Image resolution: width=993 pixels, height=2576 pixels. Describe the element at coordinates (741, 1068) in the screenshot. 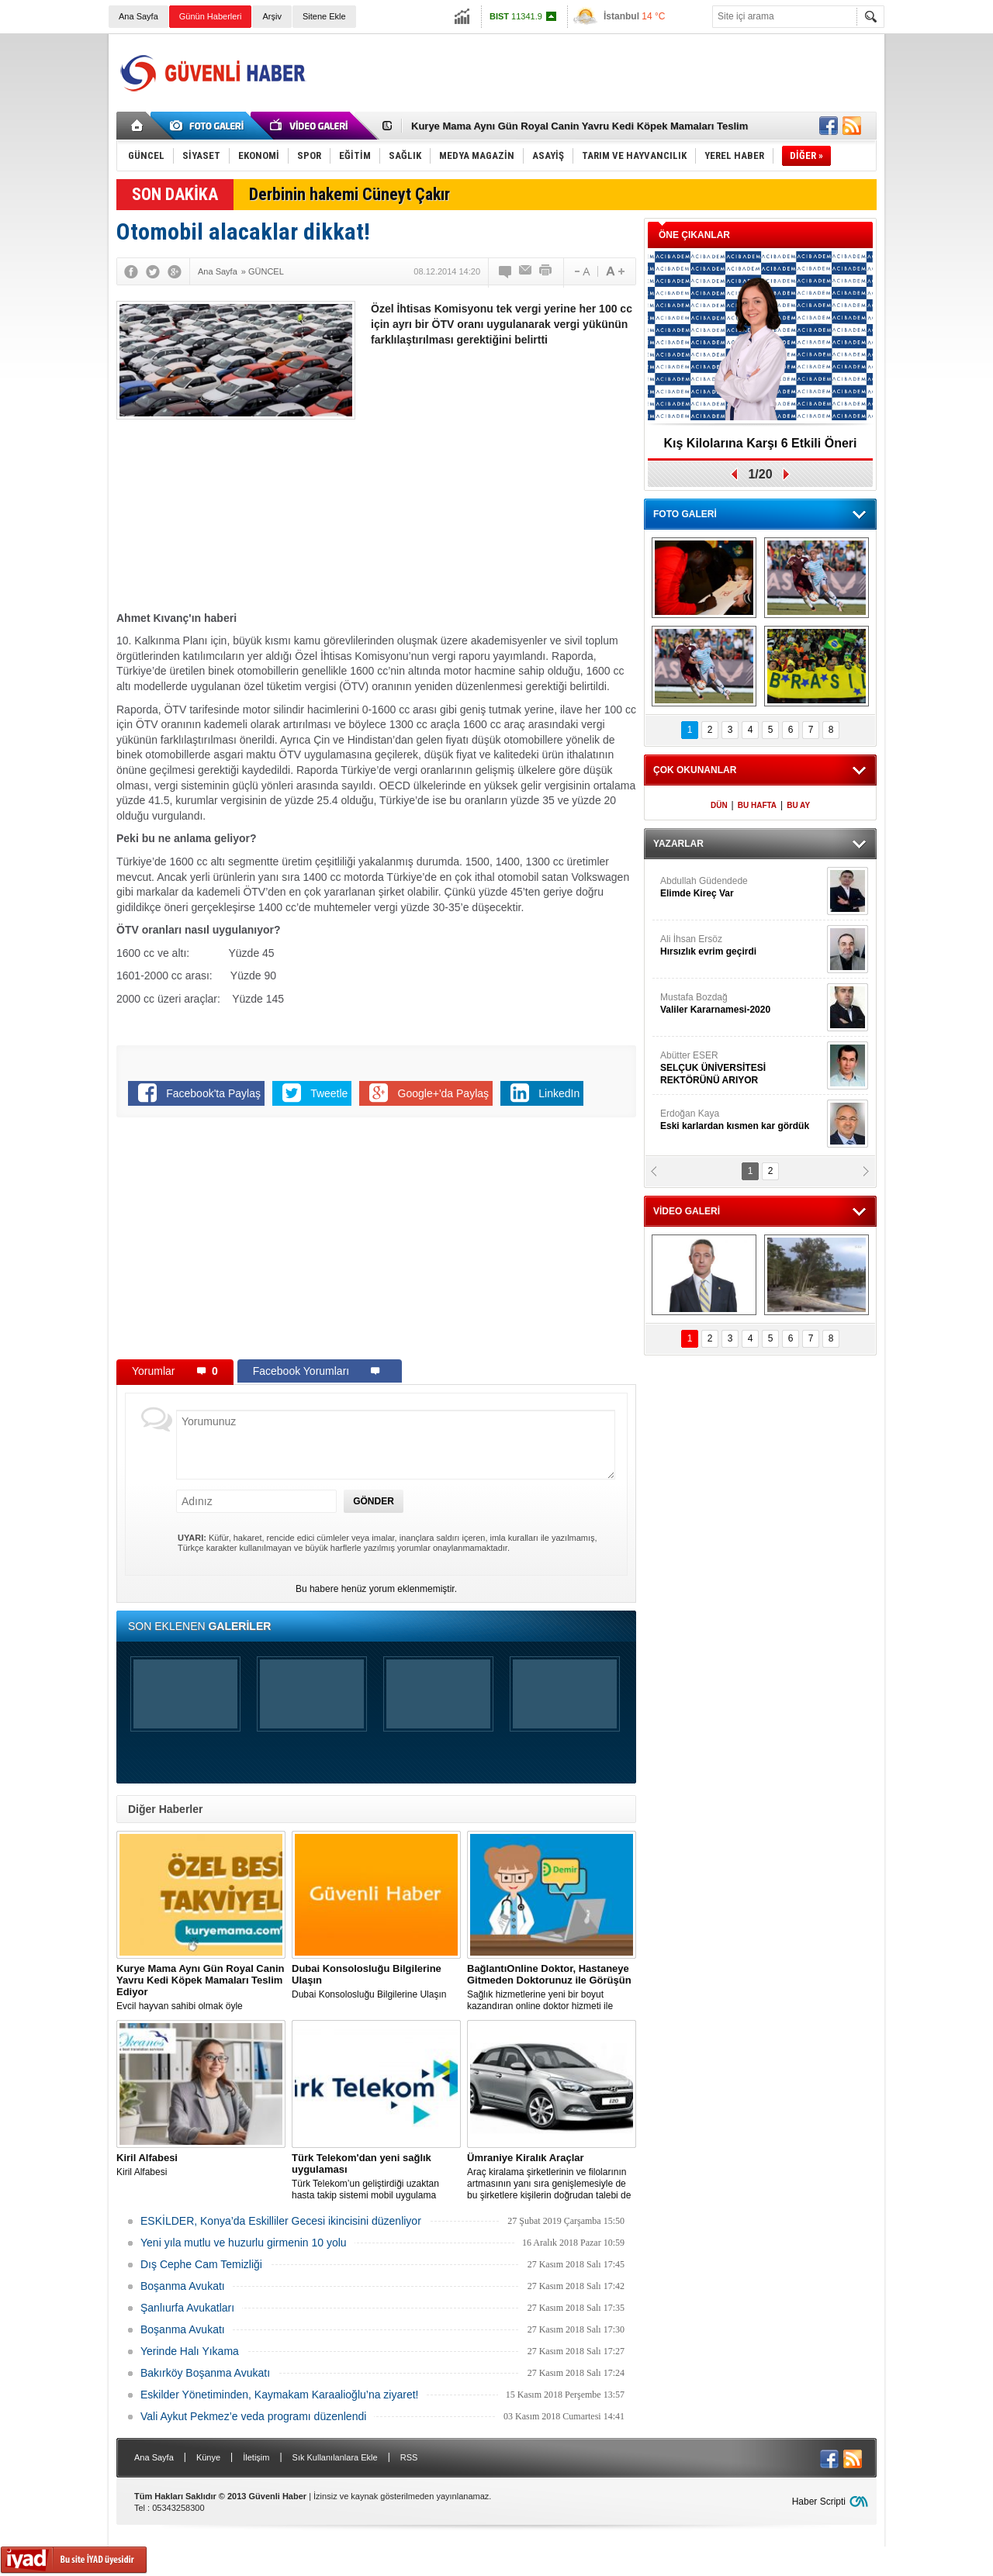

I see `Abütter ESER` at that location.